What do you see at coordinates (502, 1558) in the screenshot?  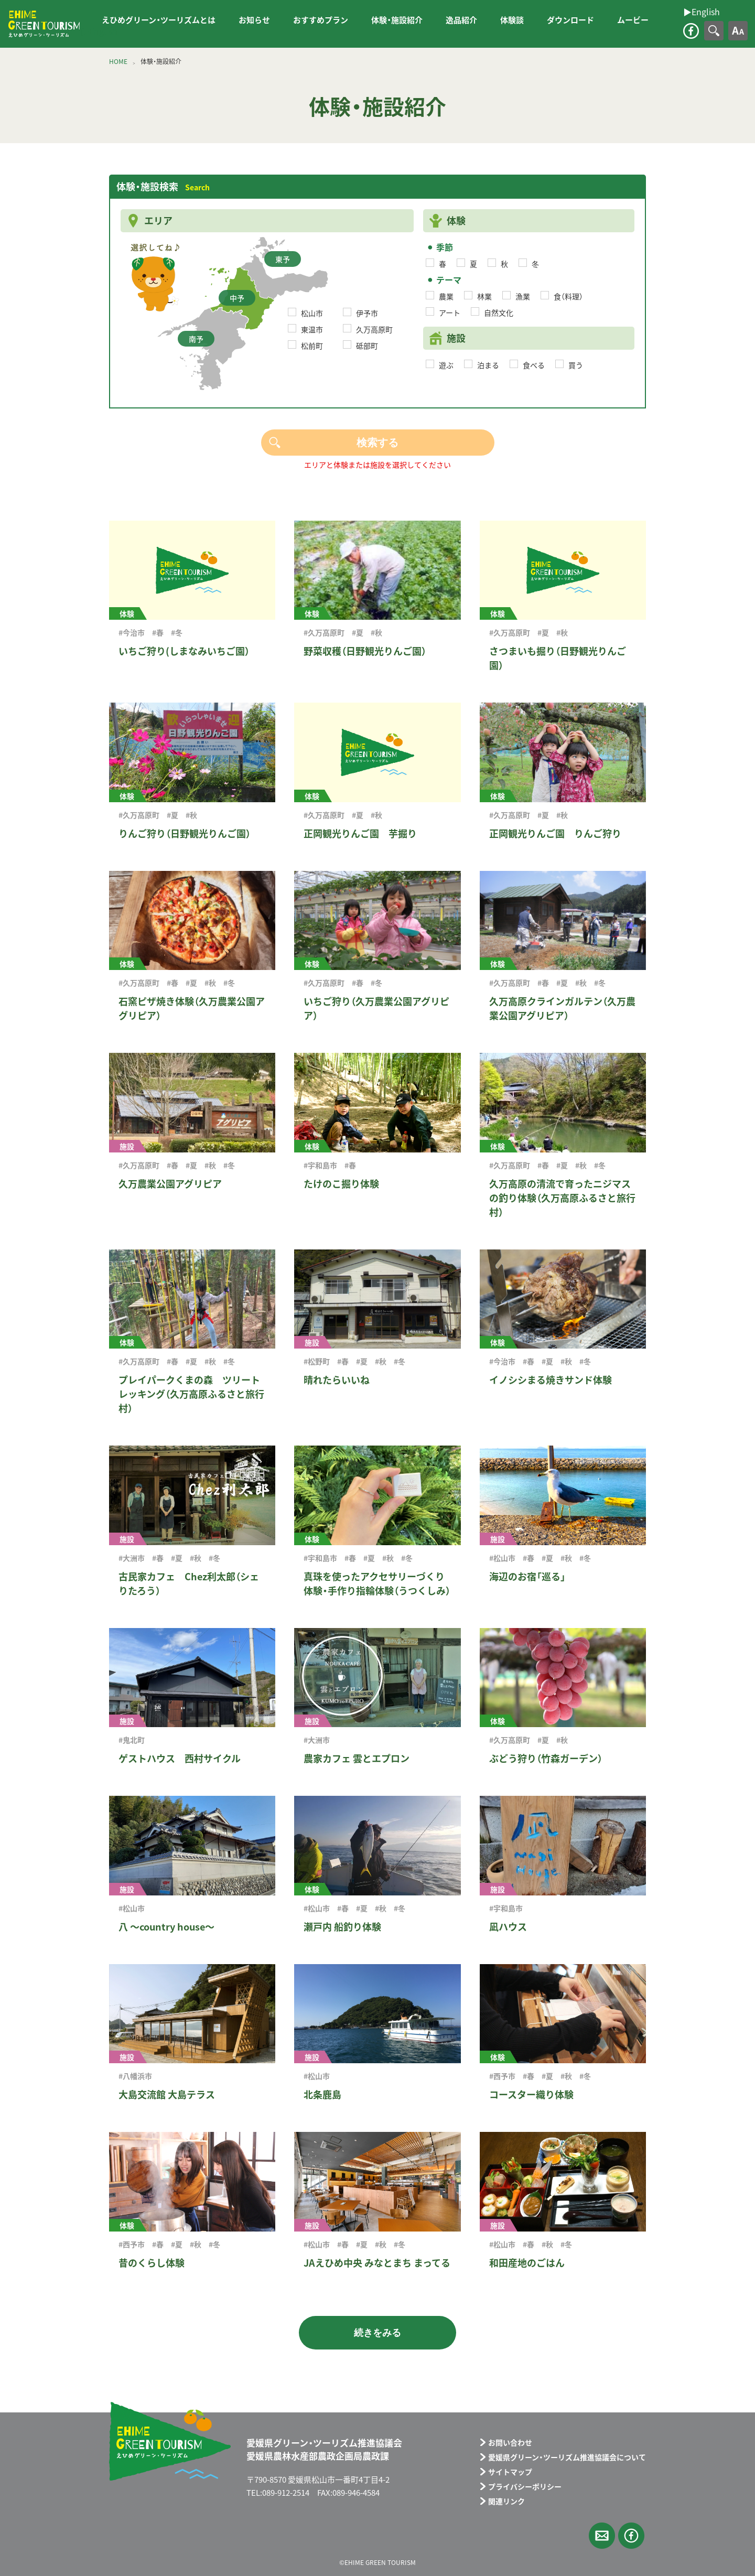 I see `#松山市` at bounding box center [502, 1558].